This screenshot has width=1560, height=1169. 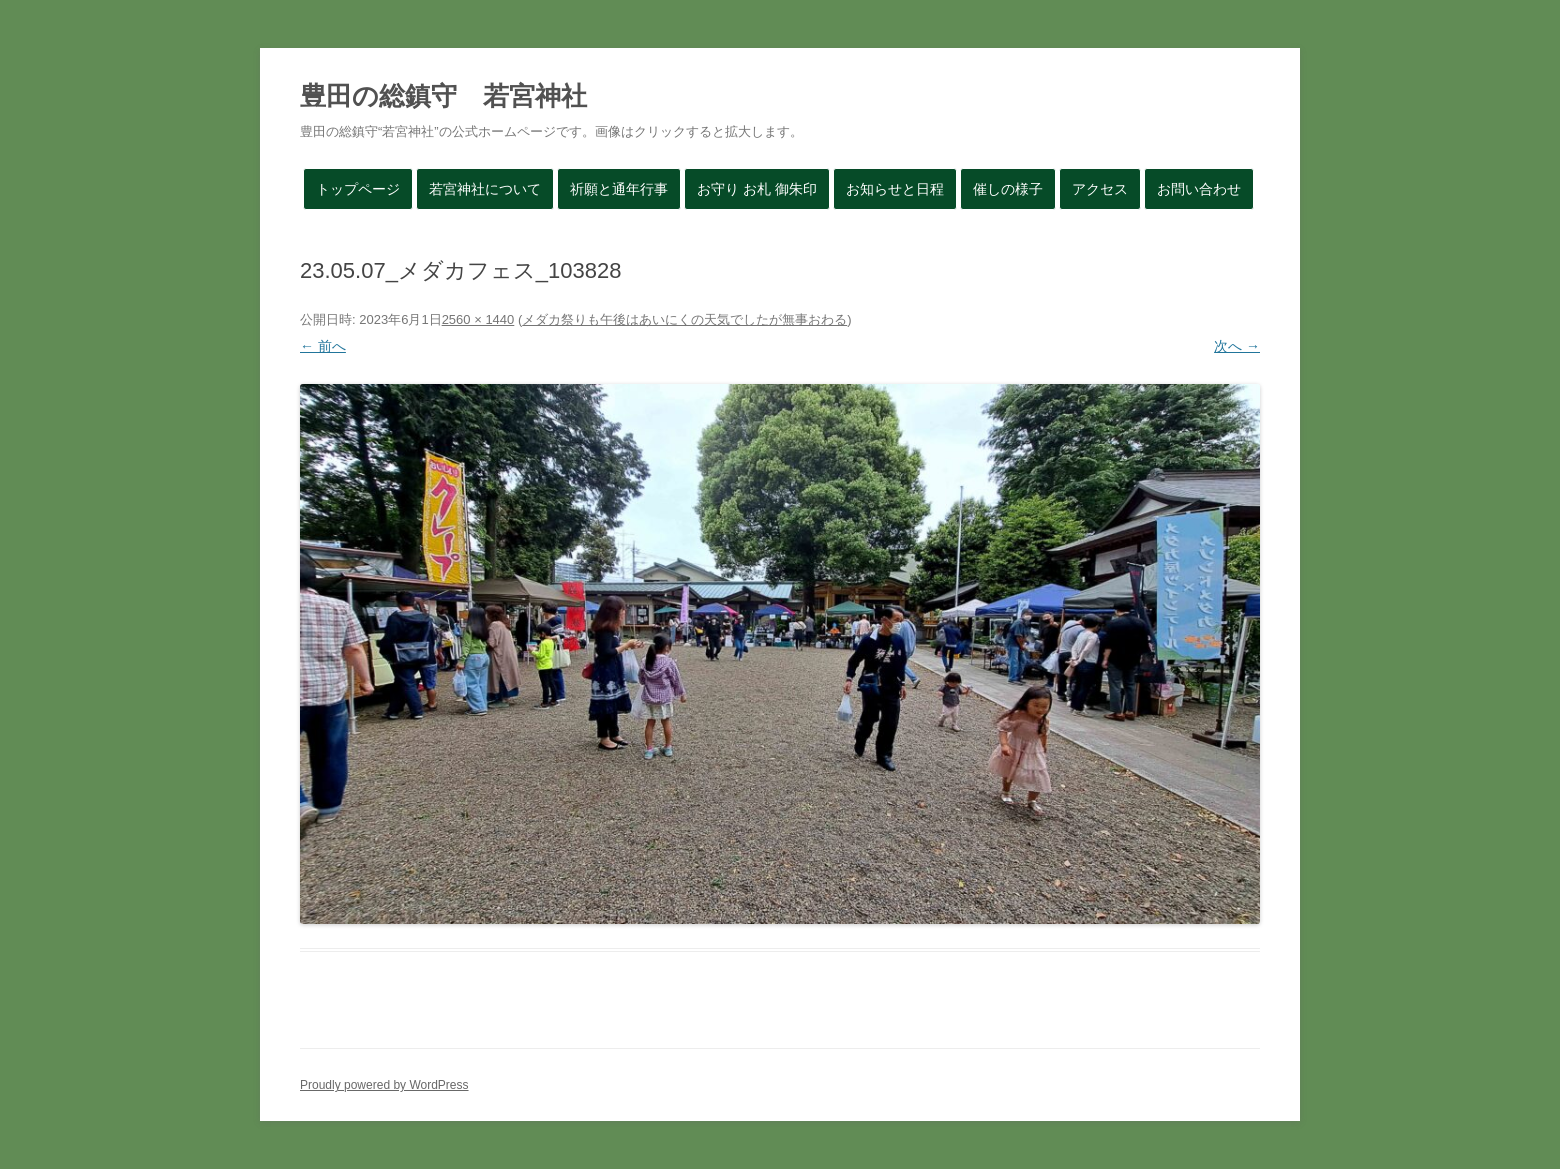 I want to click on 豊田の総鎮守 若宮神社, so click(x=443, y=96).